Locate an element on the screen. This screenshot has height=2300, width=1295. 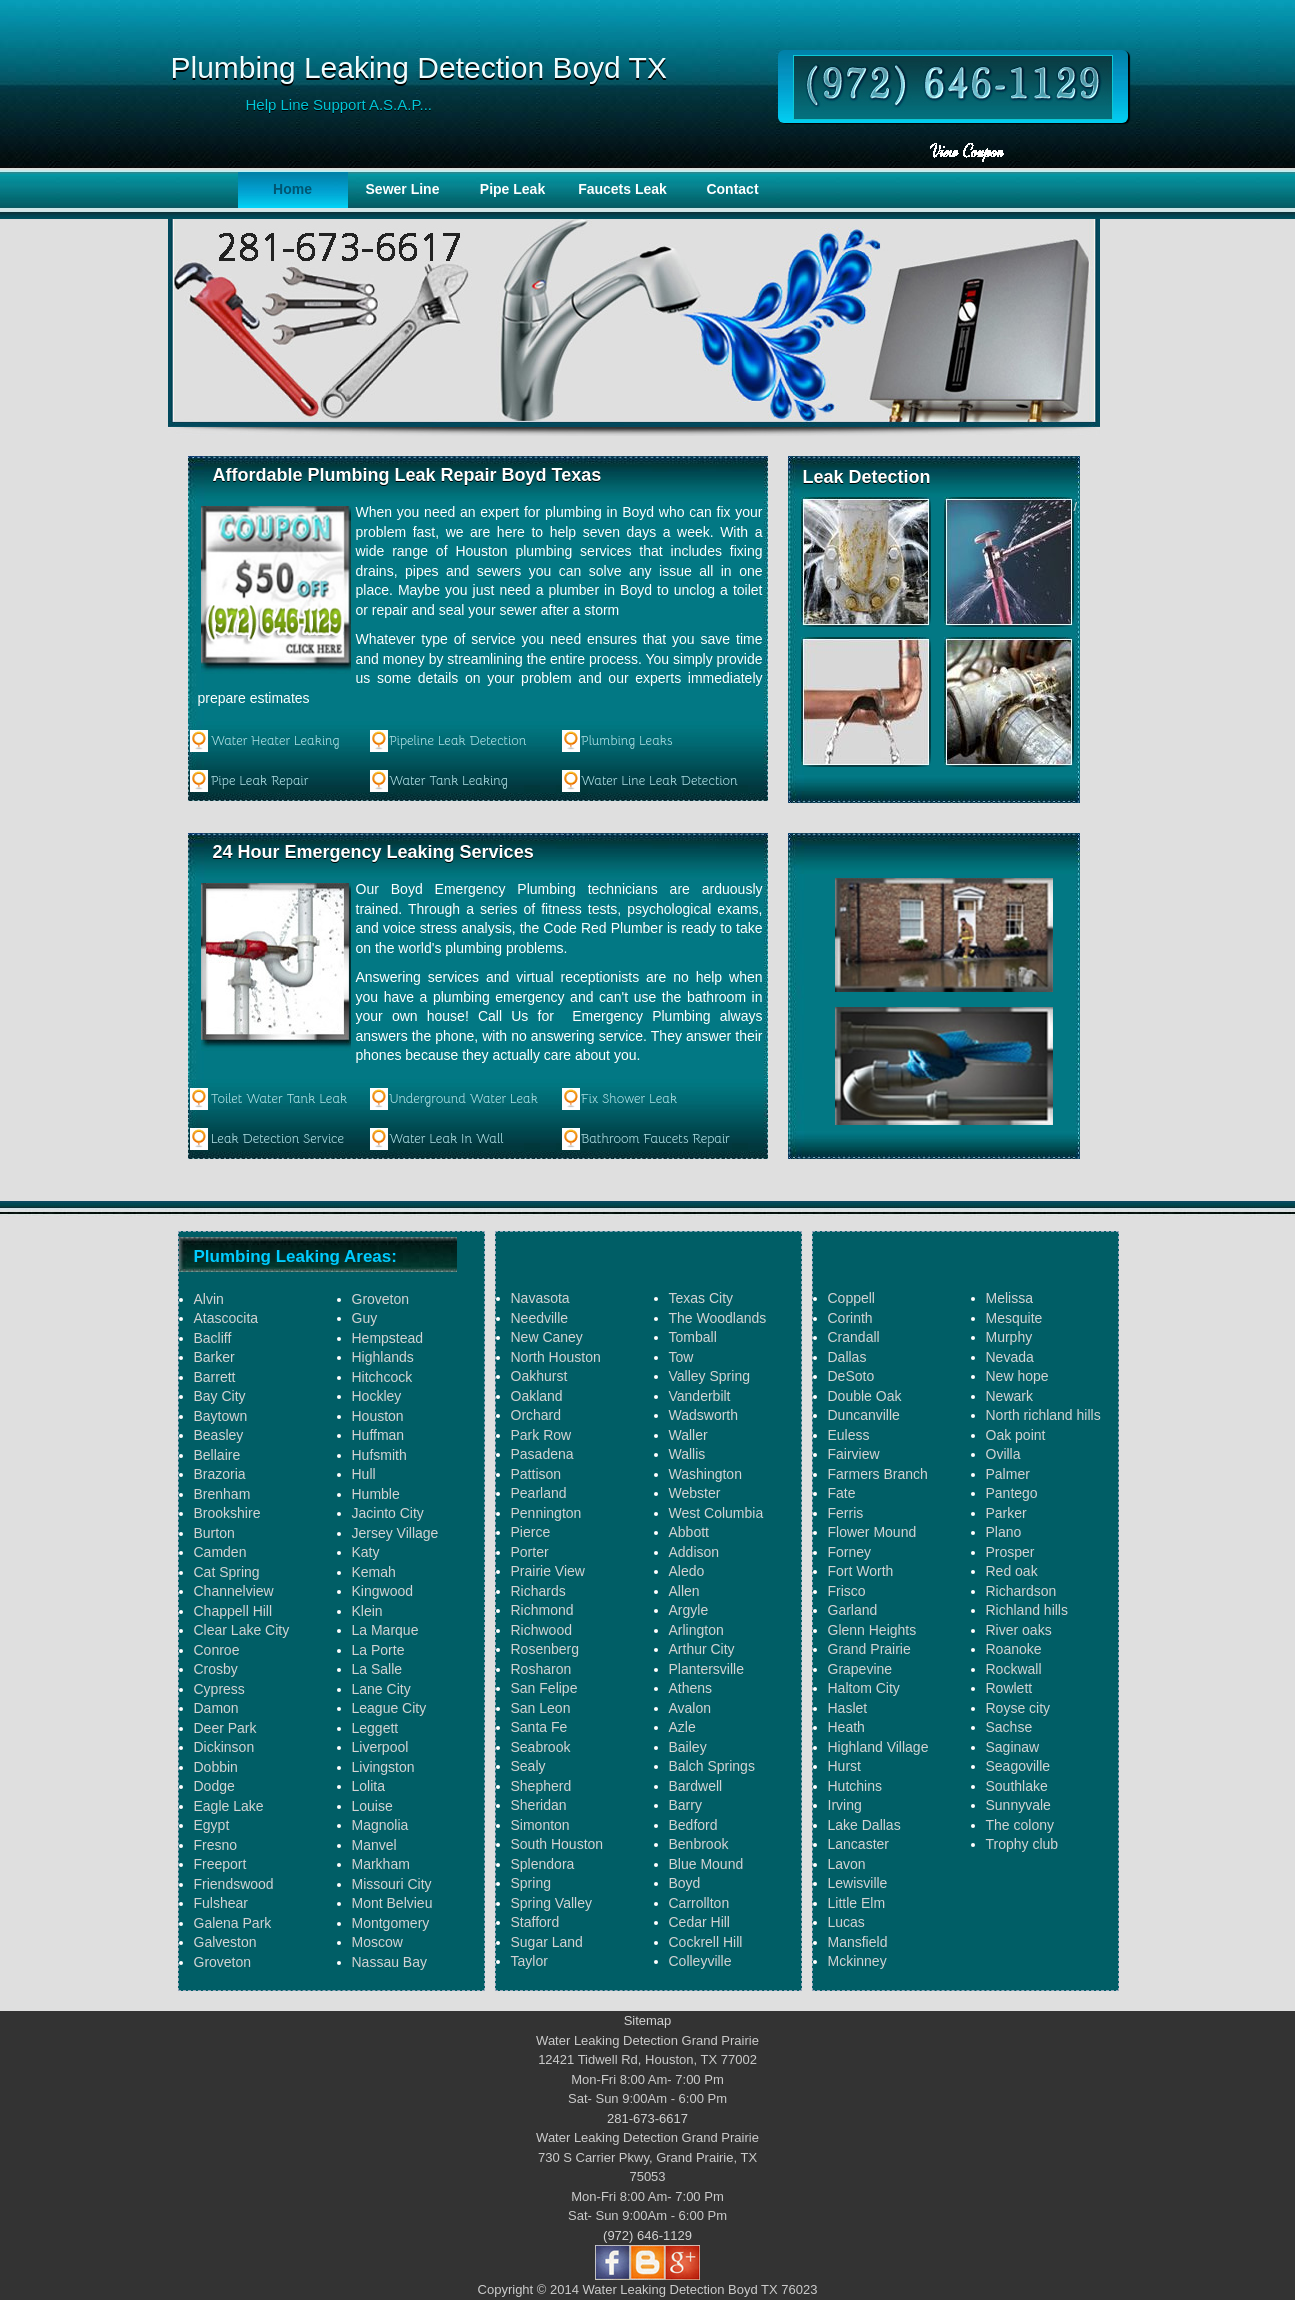
Jacinto City is located at coordinates (388, 1513).